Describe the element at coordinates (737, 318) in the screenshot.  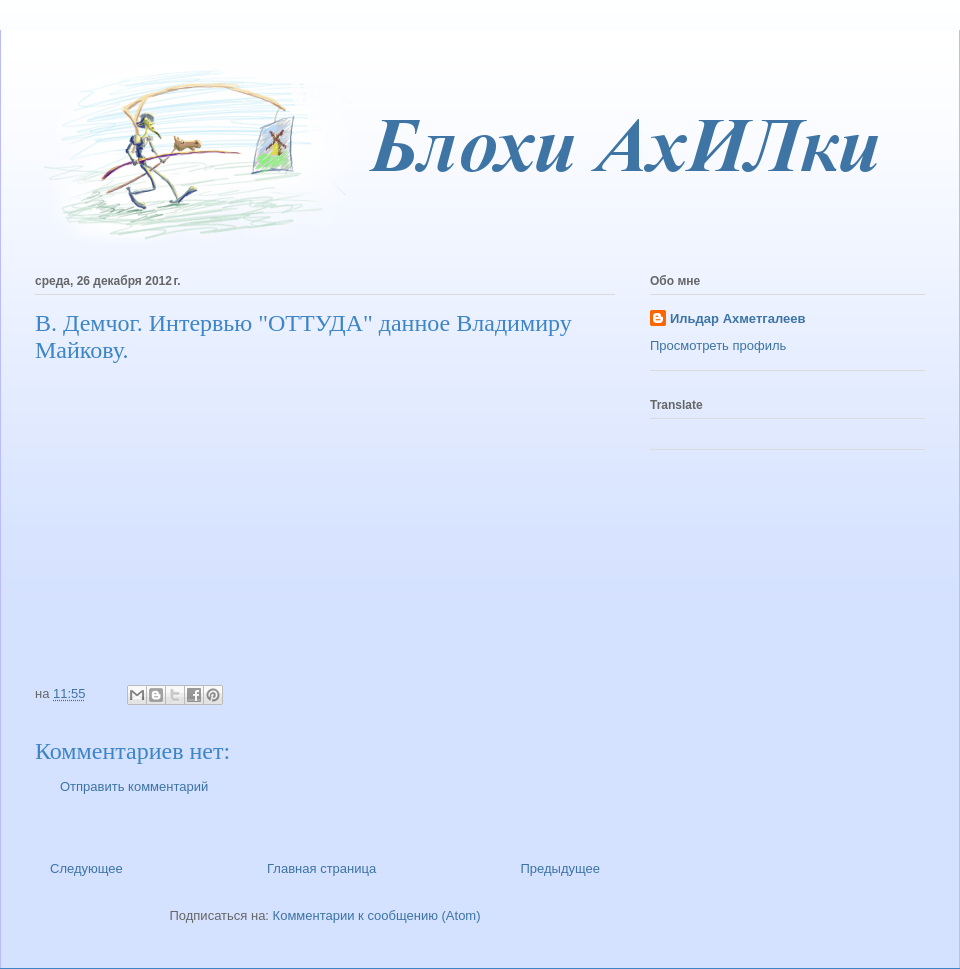
I see `Ильдар Ахметгалеев` at that location.